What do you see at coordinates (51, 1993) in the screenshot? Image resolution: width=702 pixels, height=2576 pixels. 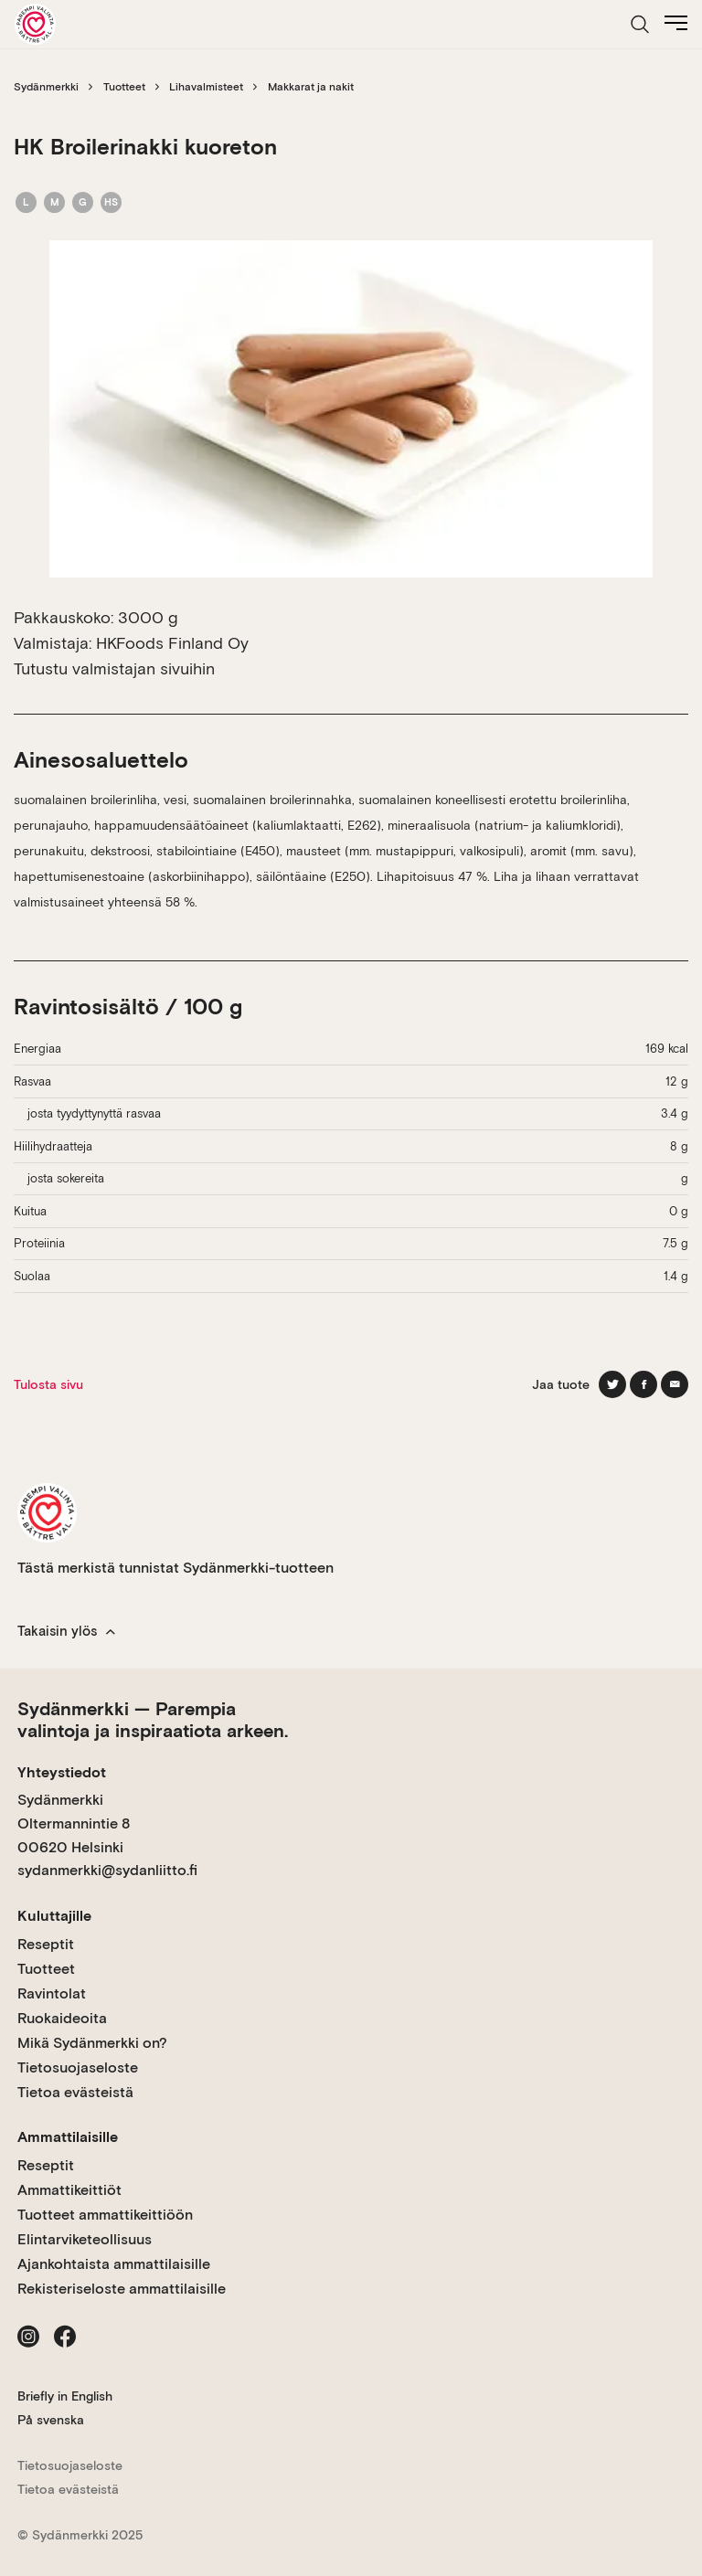 I see `Ravintolat` at bounding box center [51, 1993].